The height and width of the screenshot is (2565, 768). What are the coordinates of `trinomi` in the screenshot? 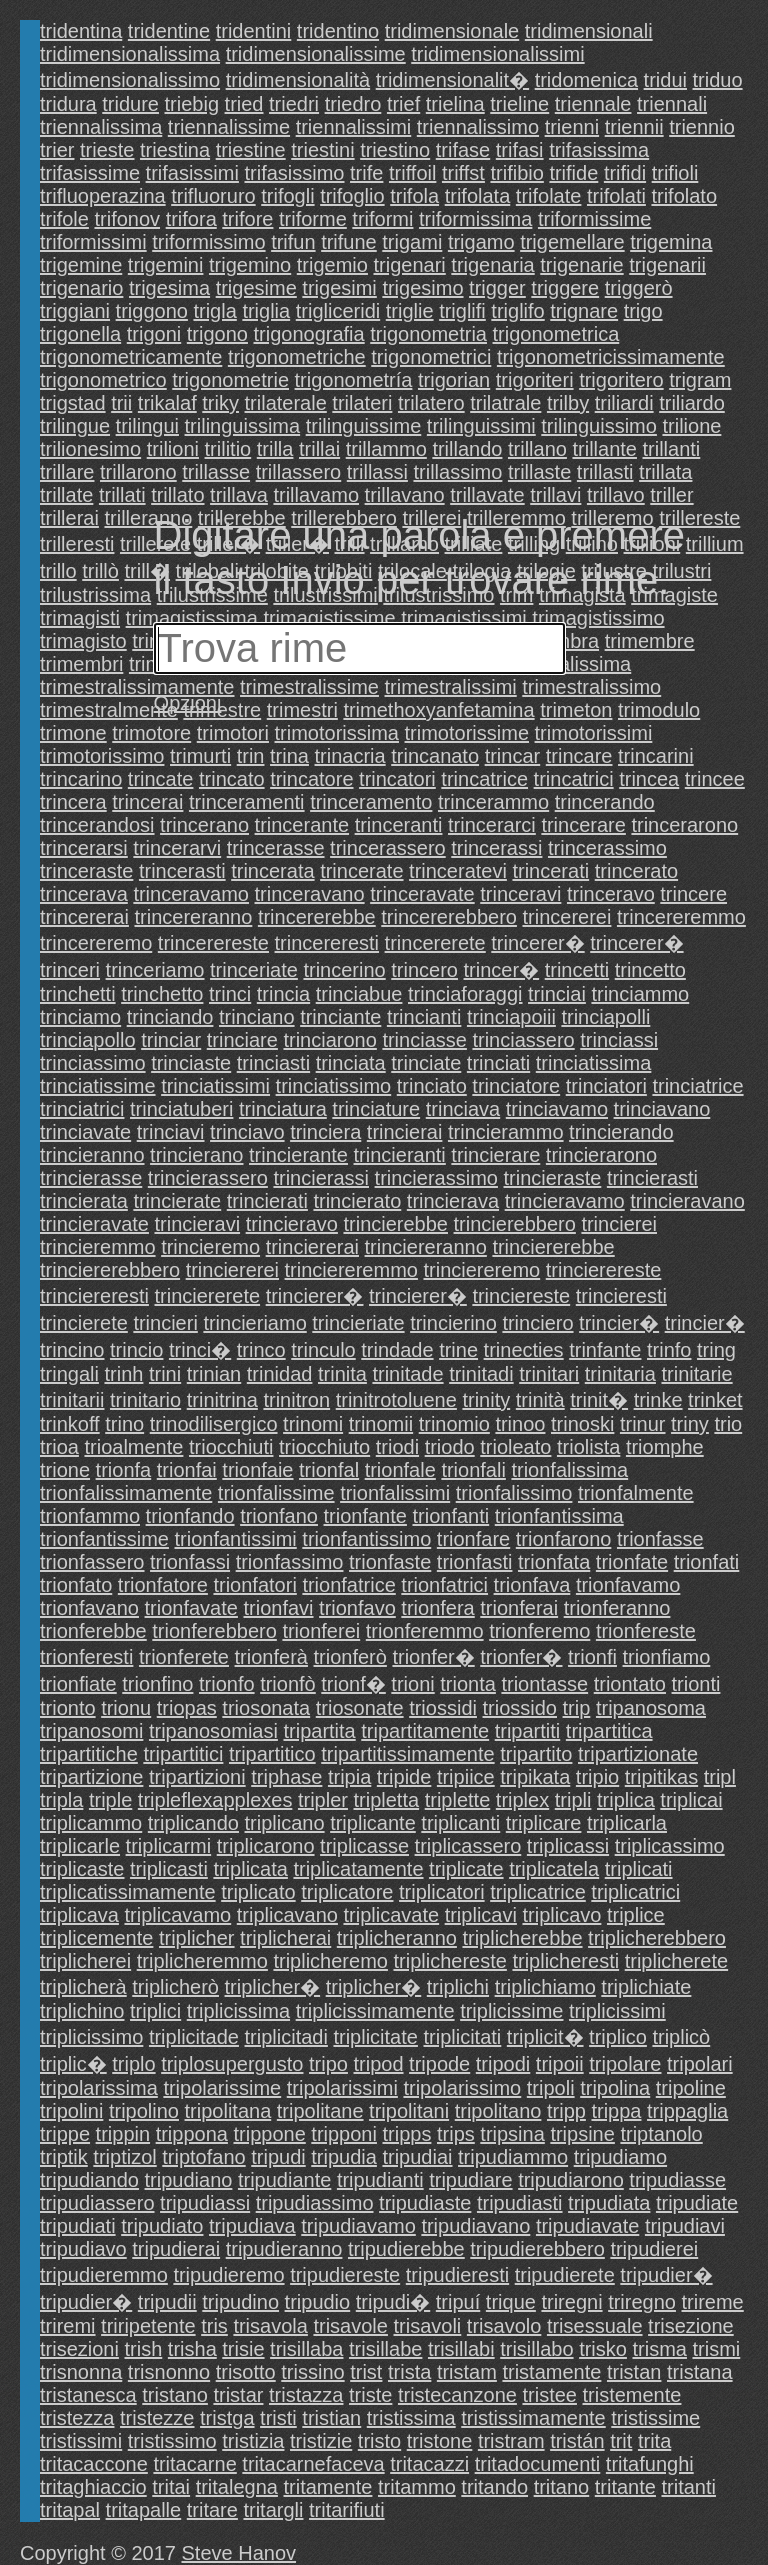 It's located at (313, 1424).